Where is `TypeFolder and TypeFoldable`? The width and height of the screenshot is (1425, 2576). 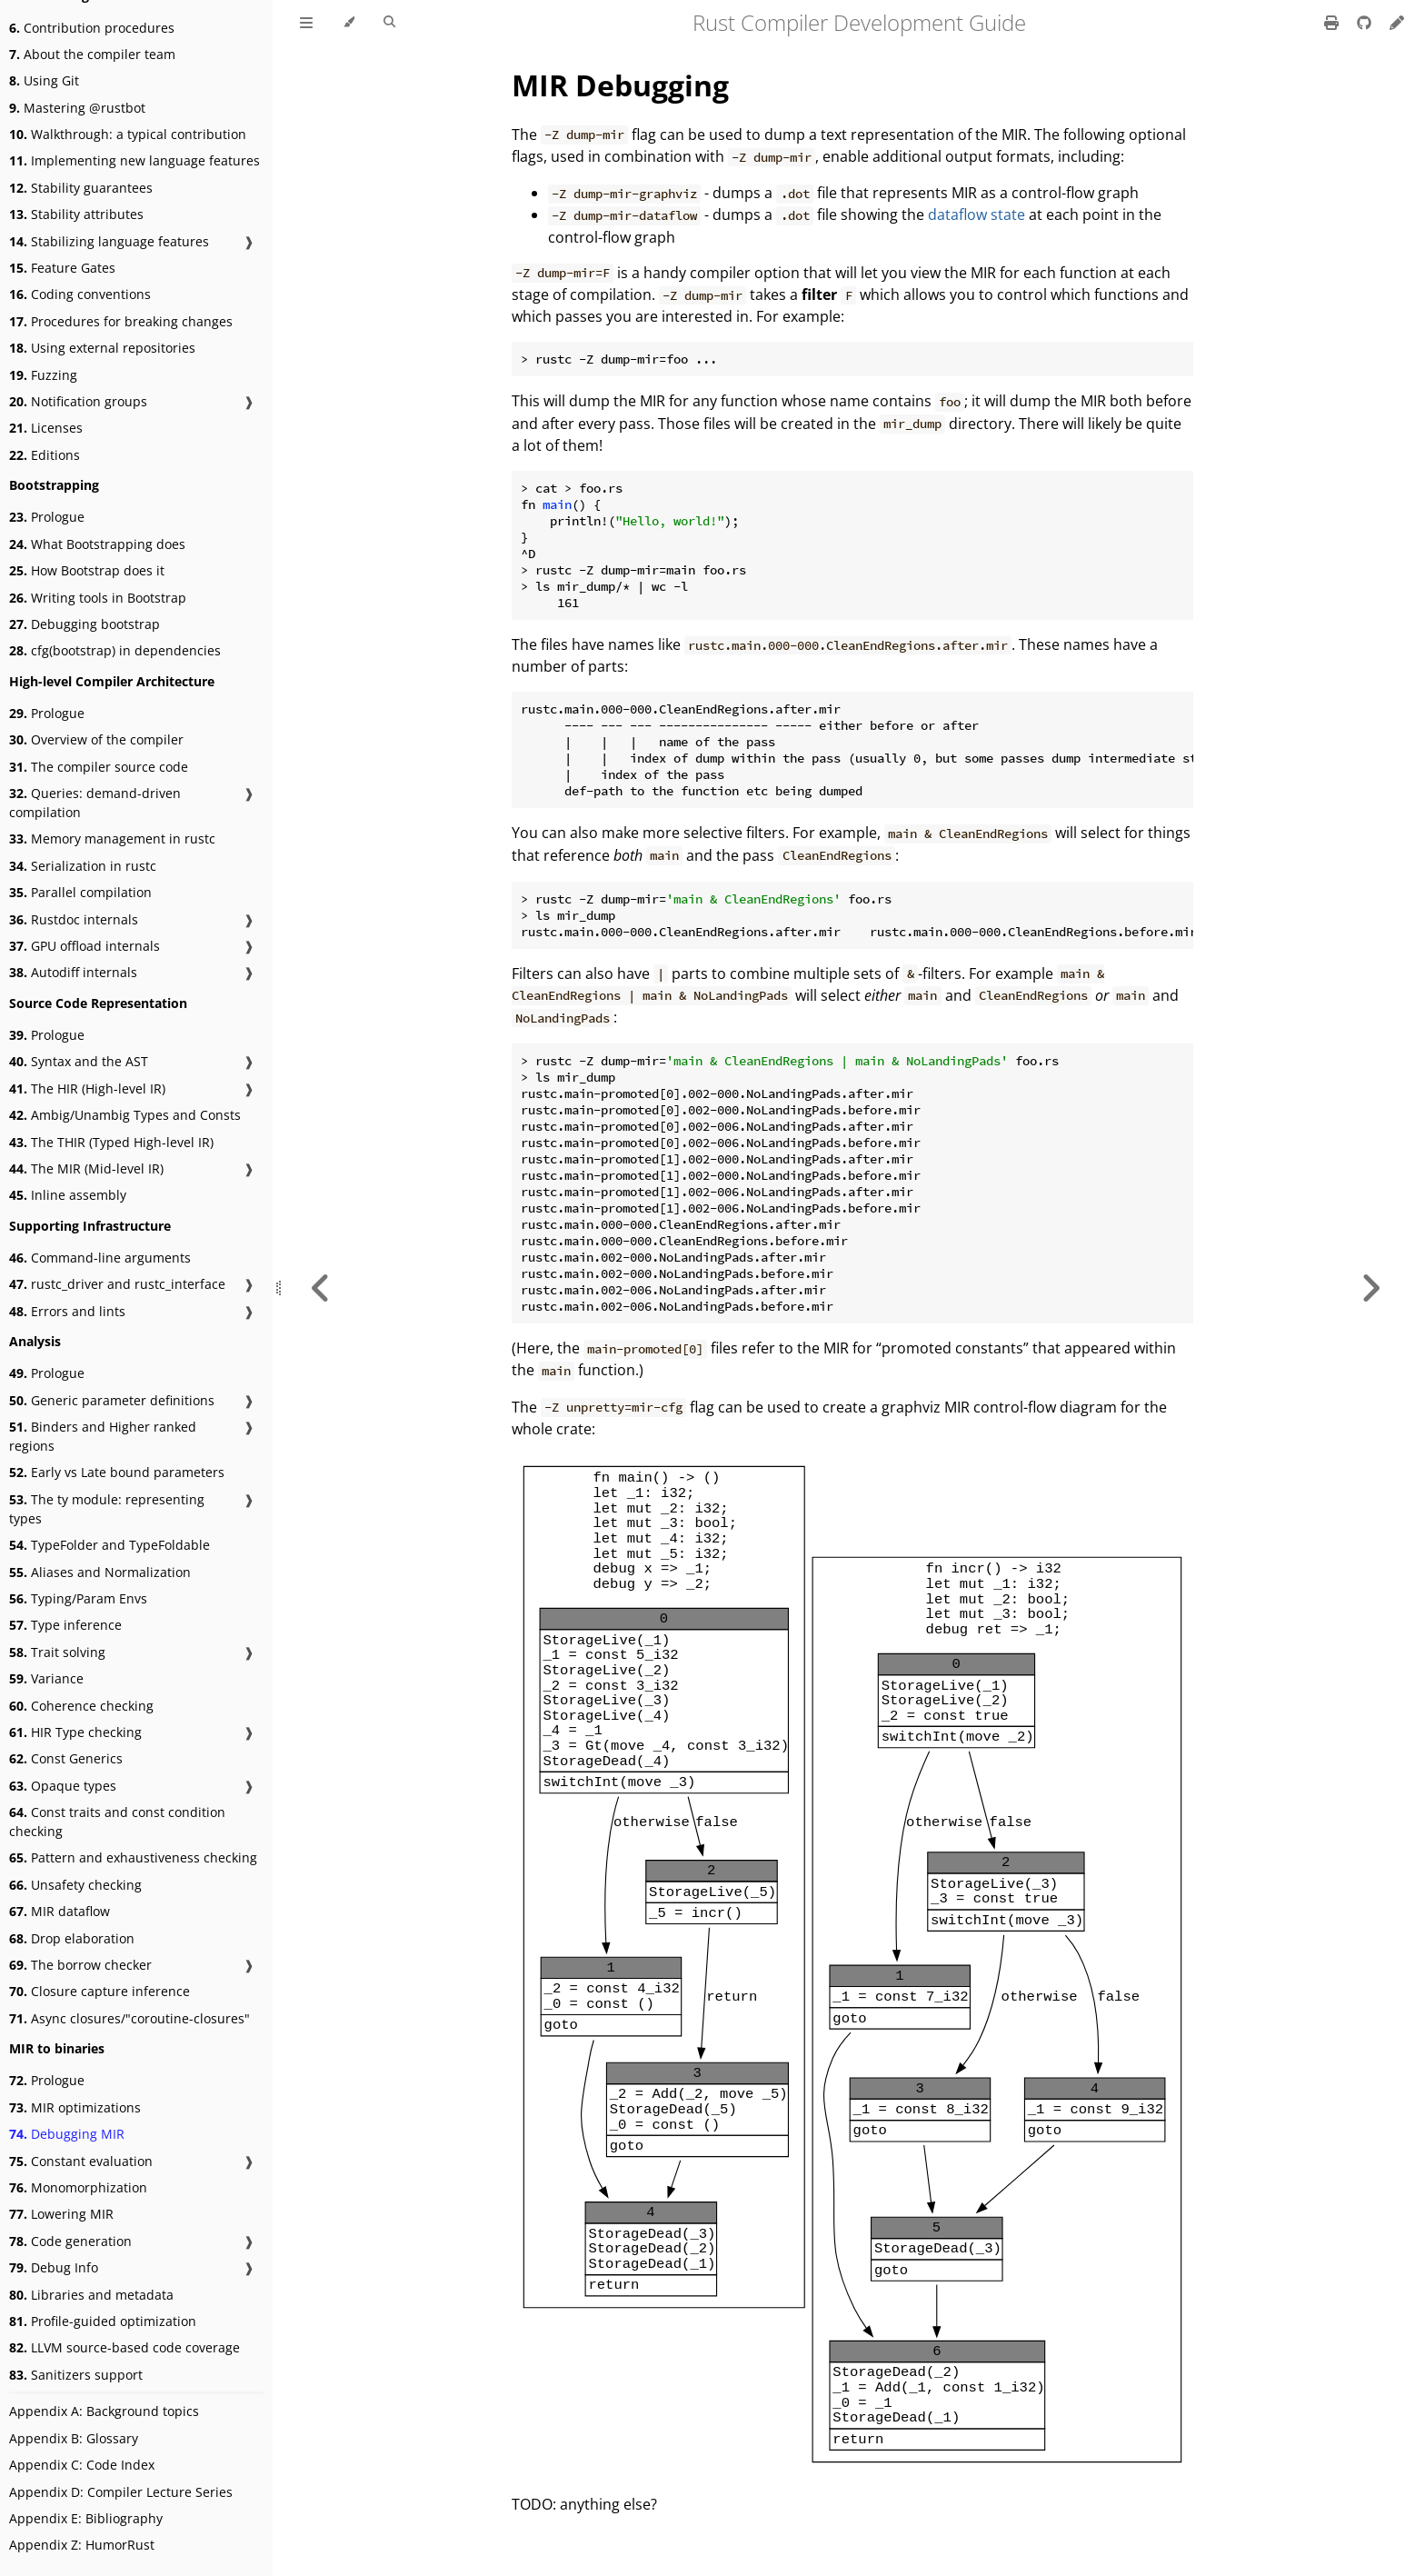
TypeFolder and TypeFoldable is located at coordinates (109, 1544).